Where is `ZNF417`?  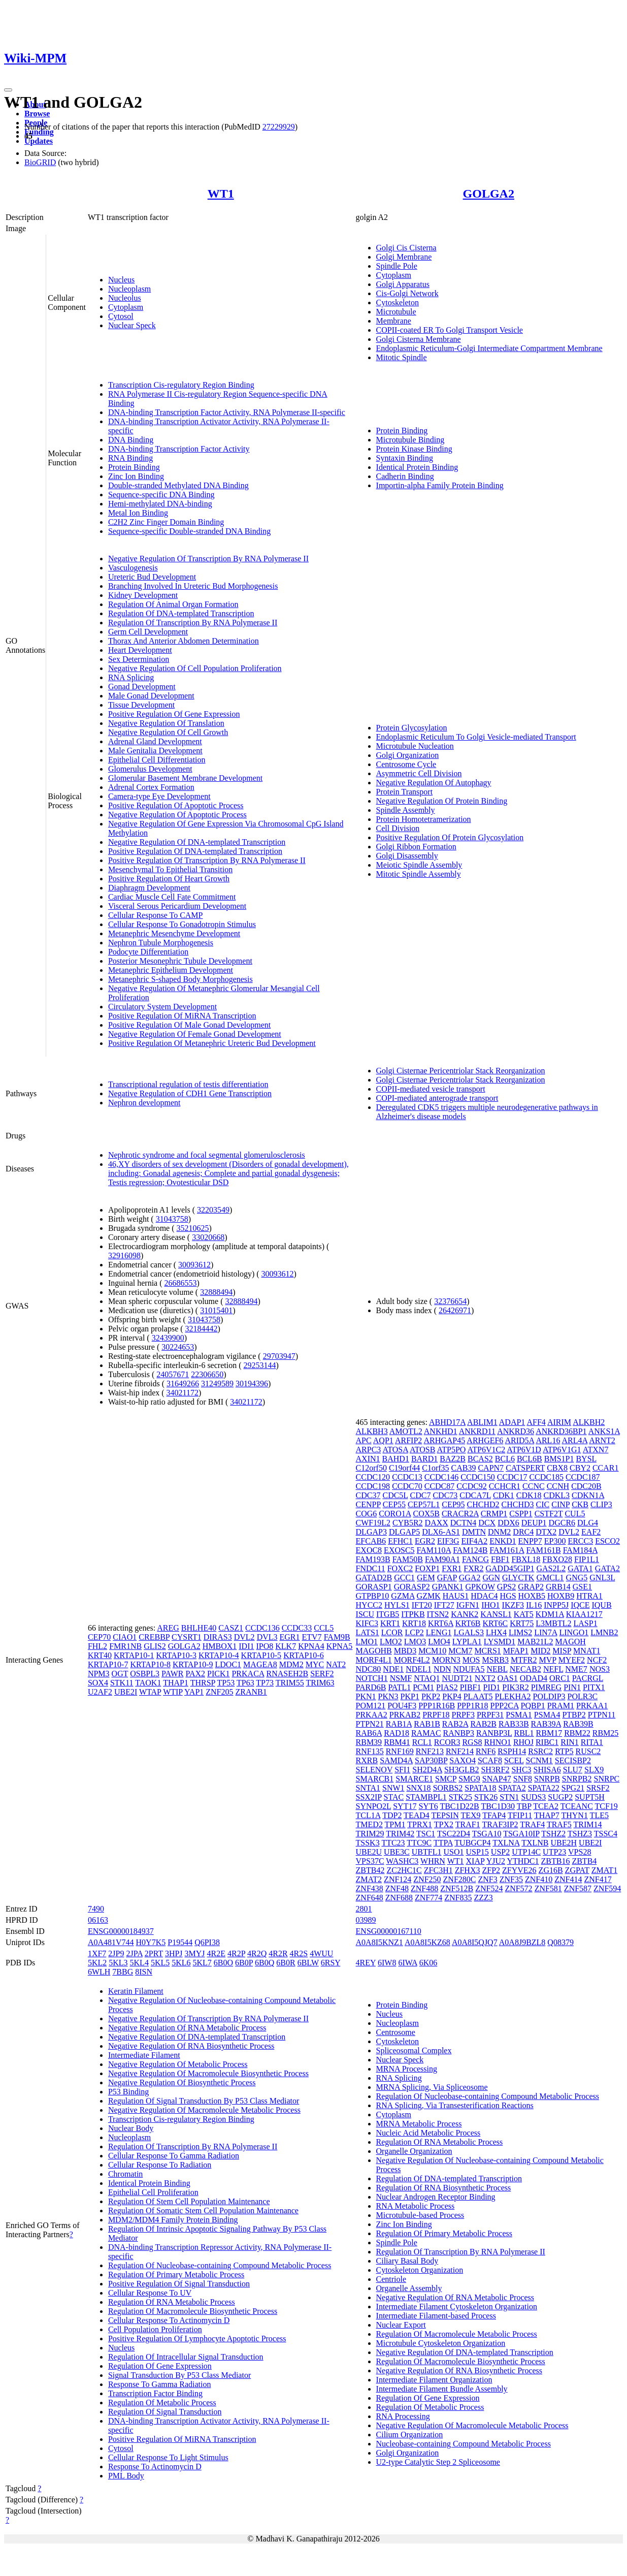 ZNF417 is located at coordinates (597, 1879).